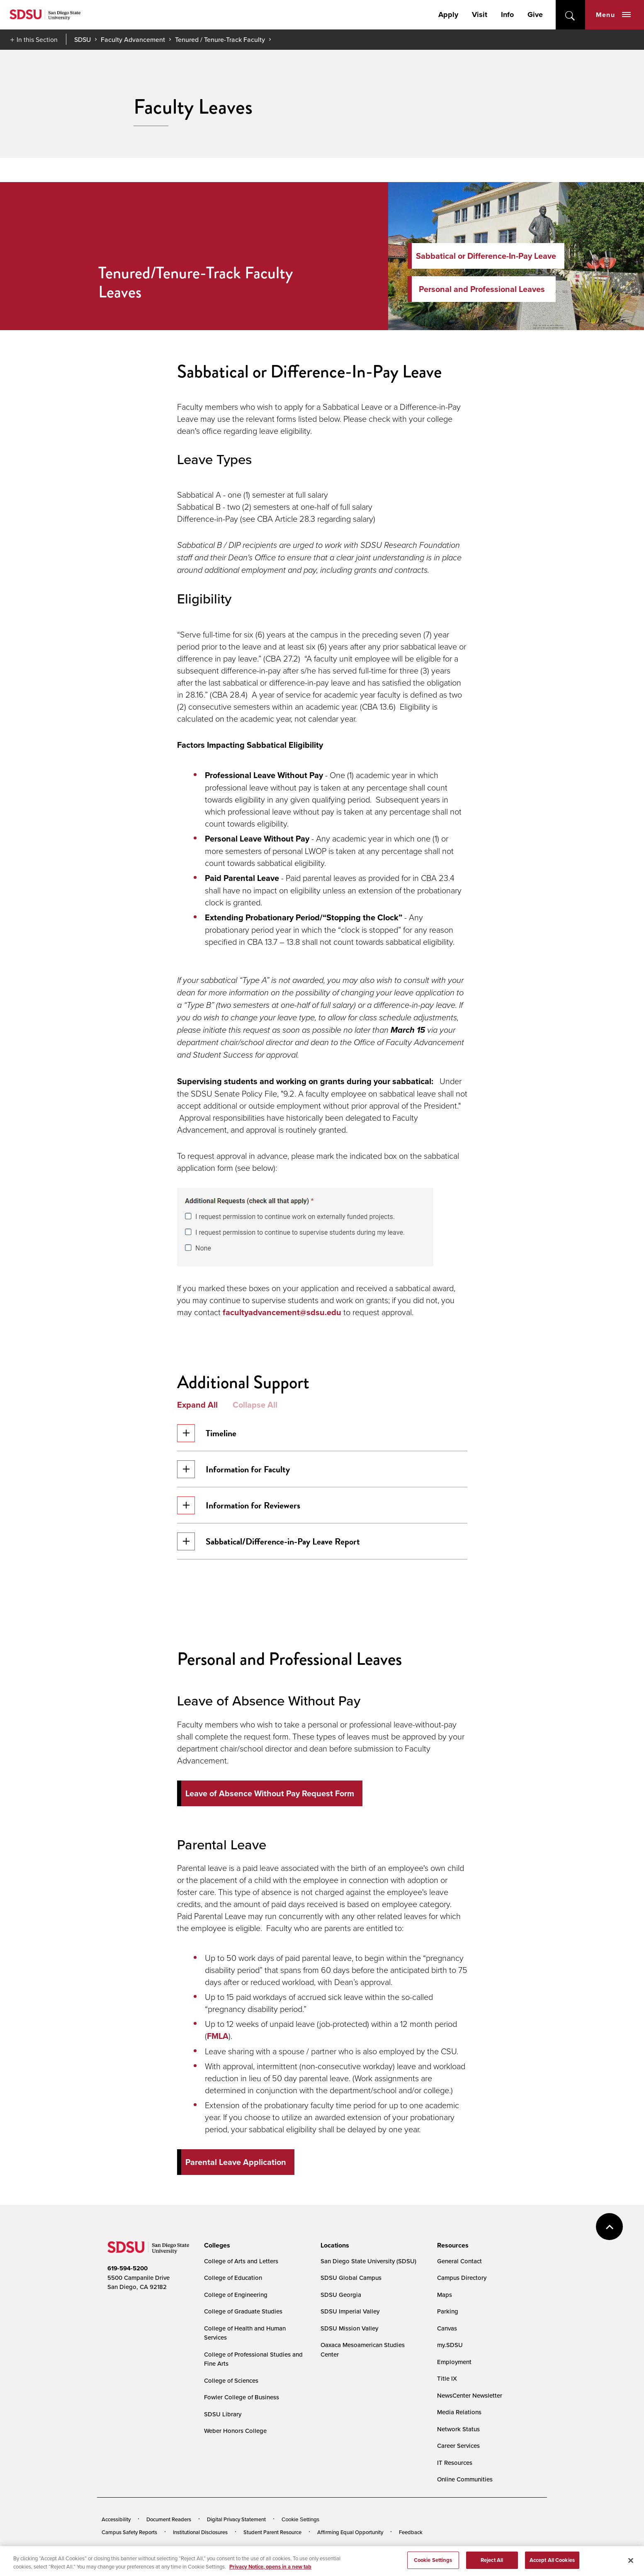  Describe the element at coordinates (268, 1541) in the screenshot. I see `Sabbatical/Difference-in-Pay Leave Report` at that location.